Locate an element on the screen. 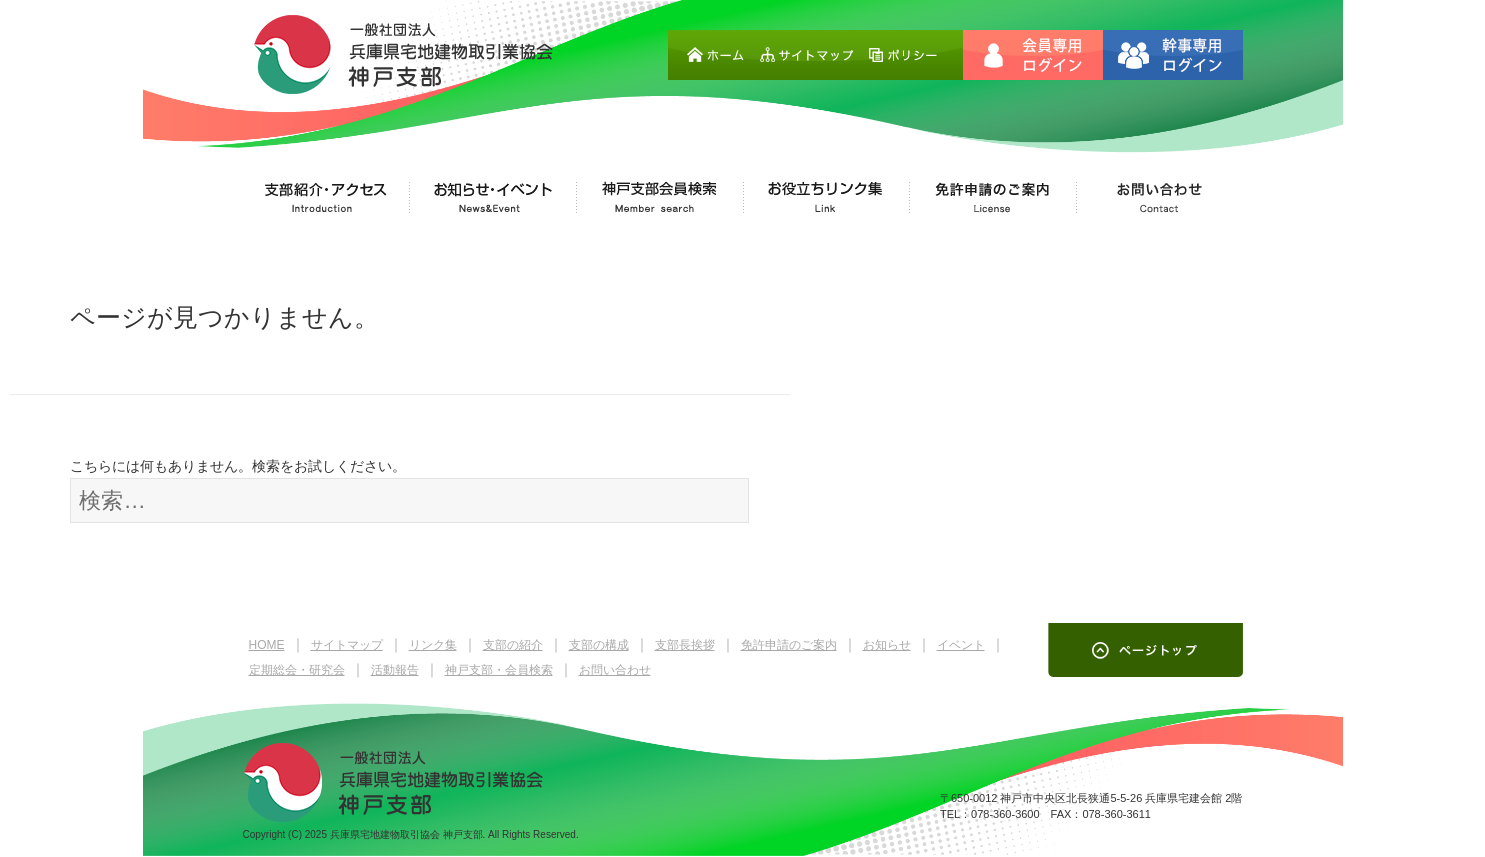 The height and width of the screenshot is (857, 1485). 支部長挨拶 is located at coordinates (685, 645).